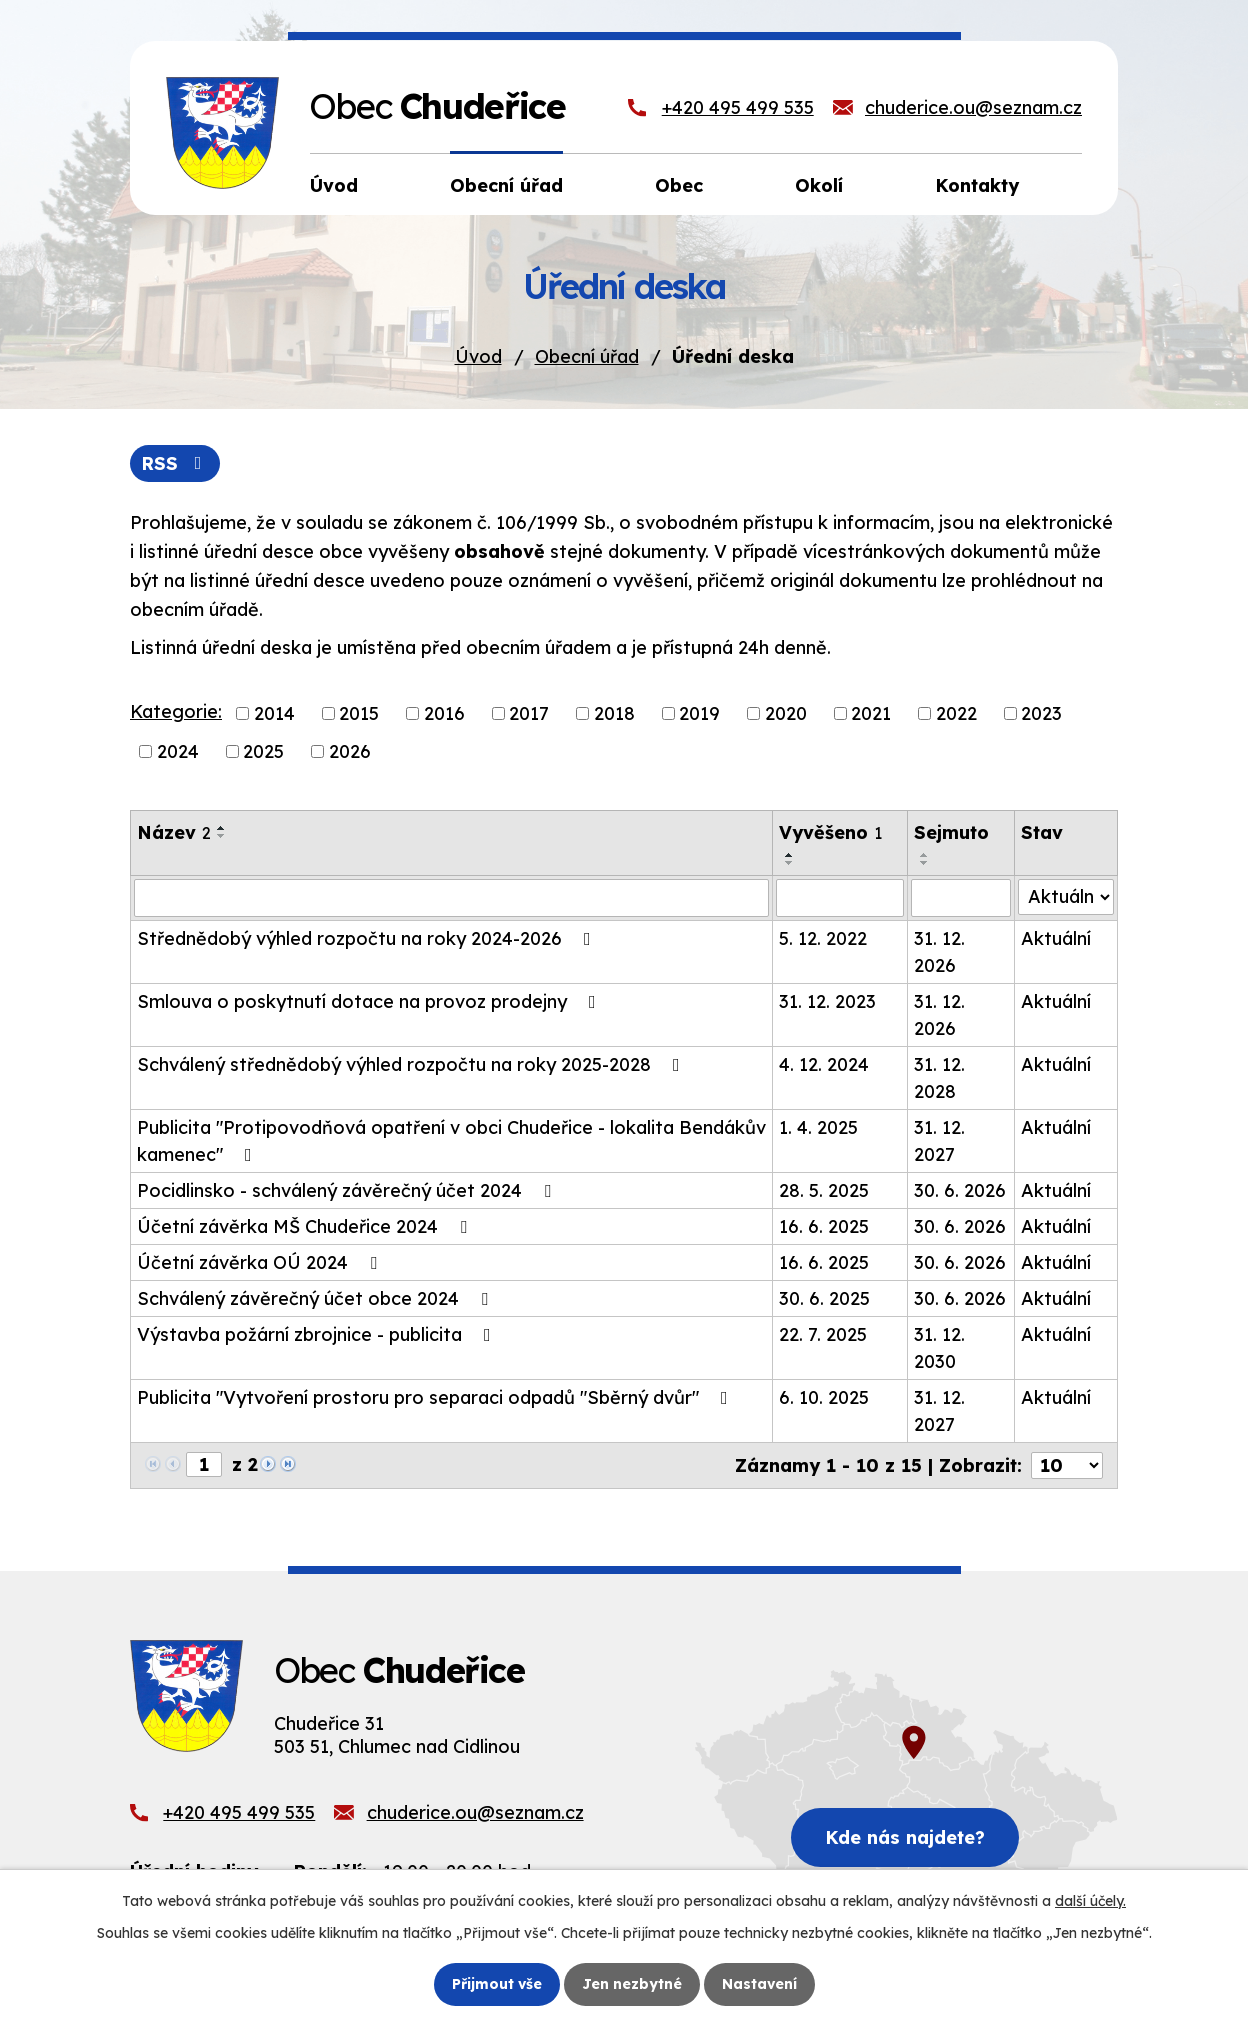 The height and width of the screenshot is (2025, 1248). I want to click on 2024, so click(178, 751).